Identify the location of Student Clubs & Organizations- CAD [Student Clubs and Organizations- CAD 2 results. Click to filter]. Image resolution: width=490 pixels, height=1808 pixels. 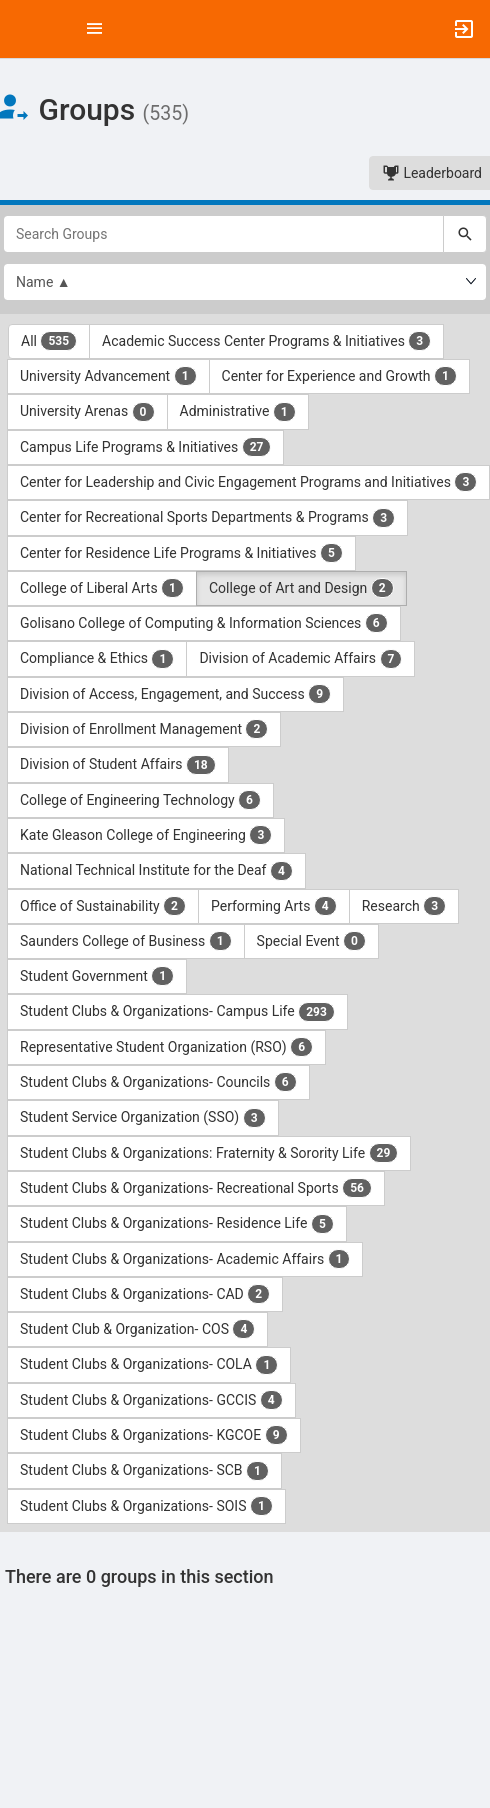
(145, 1294).